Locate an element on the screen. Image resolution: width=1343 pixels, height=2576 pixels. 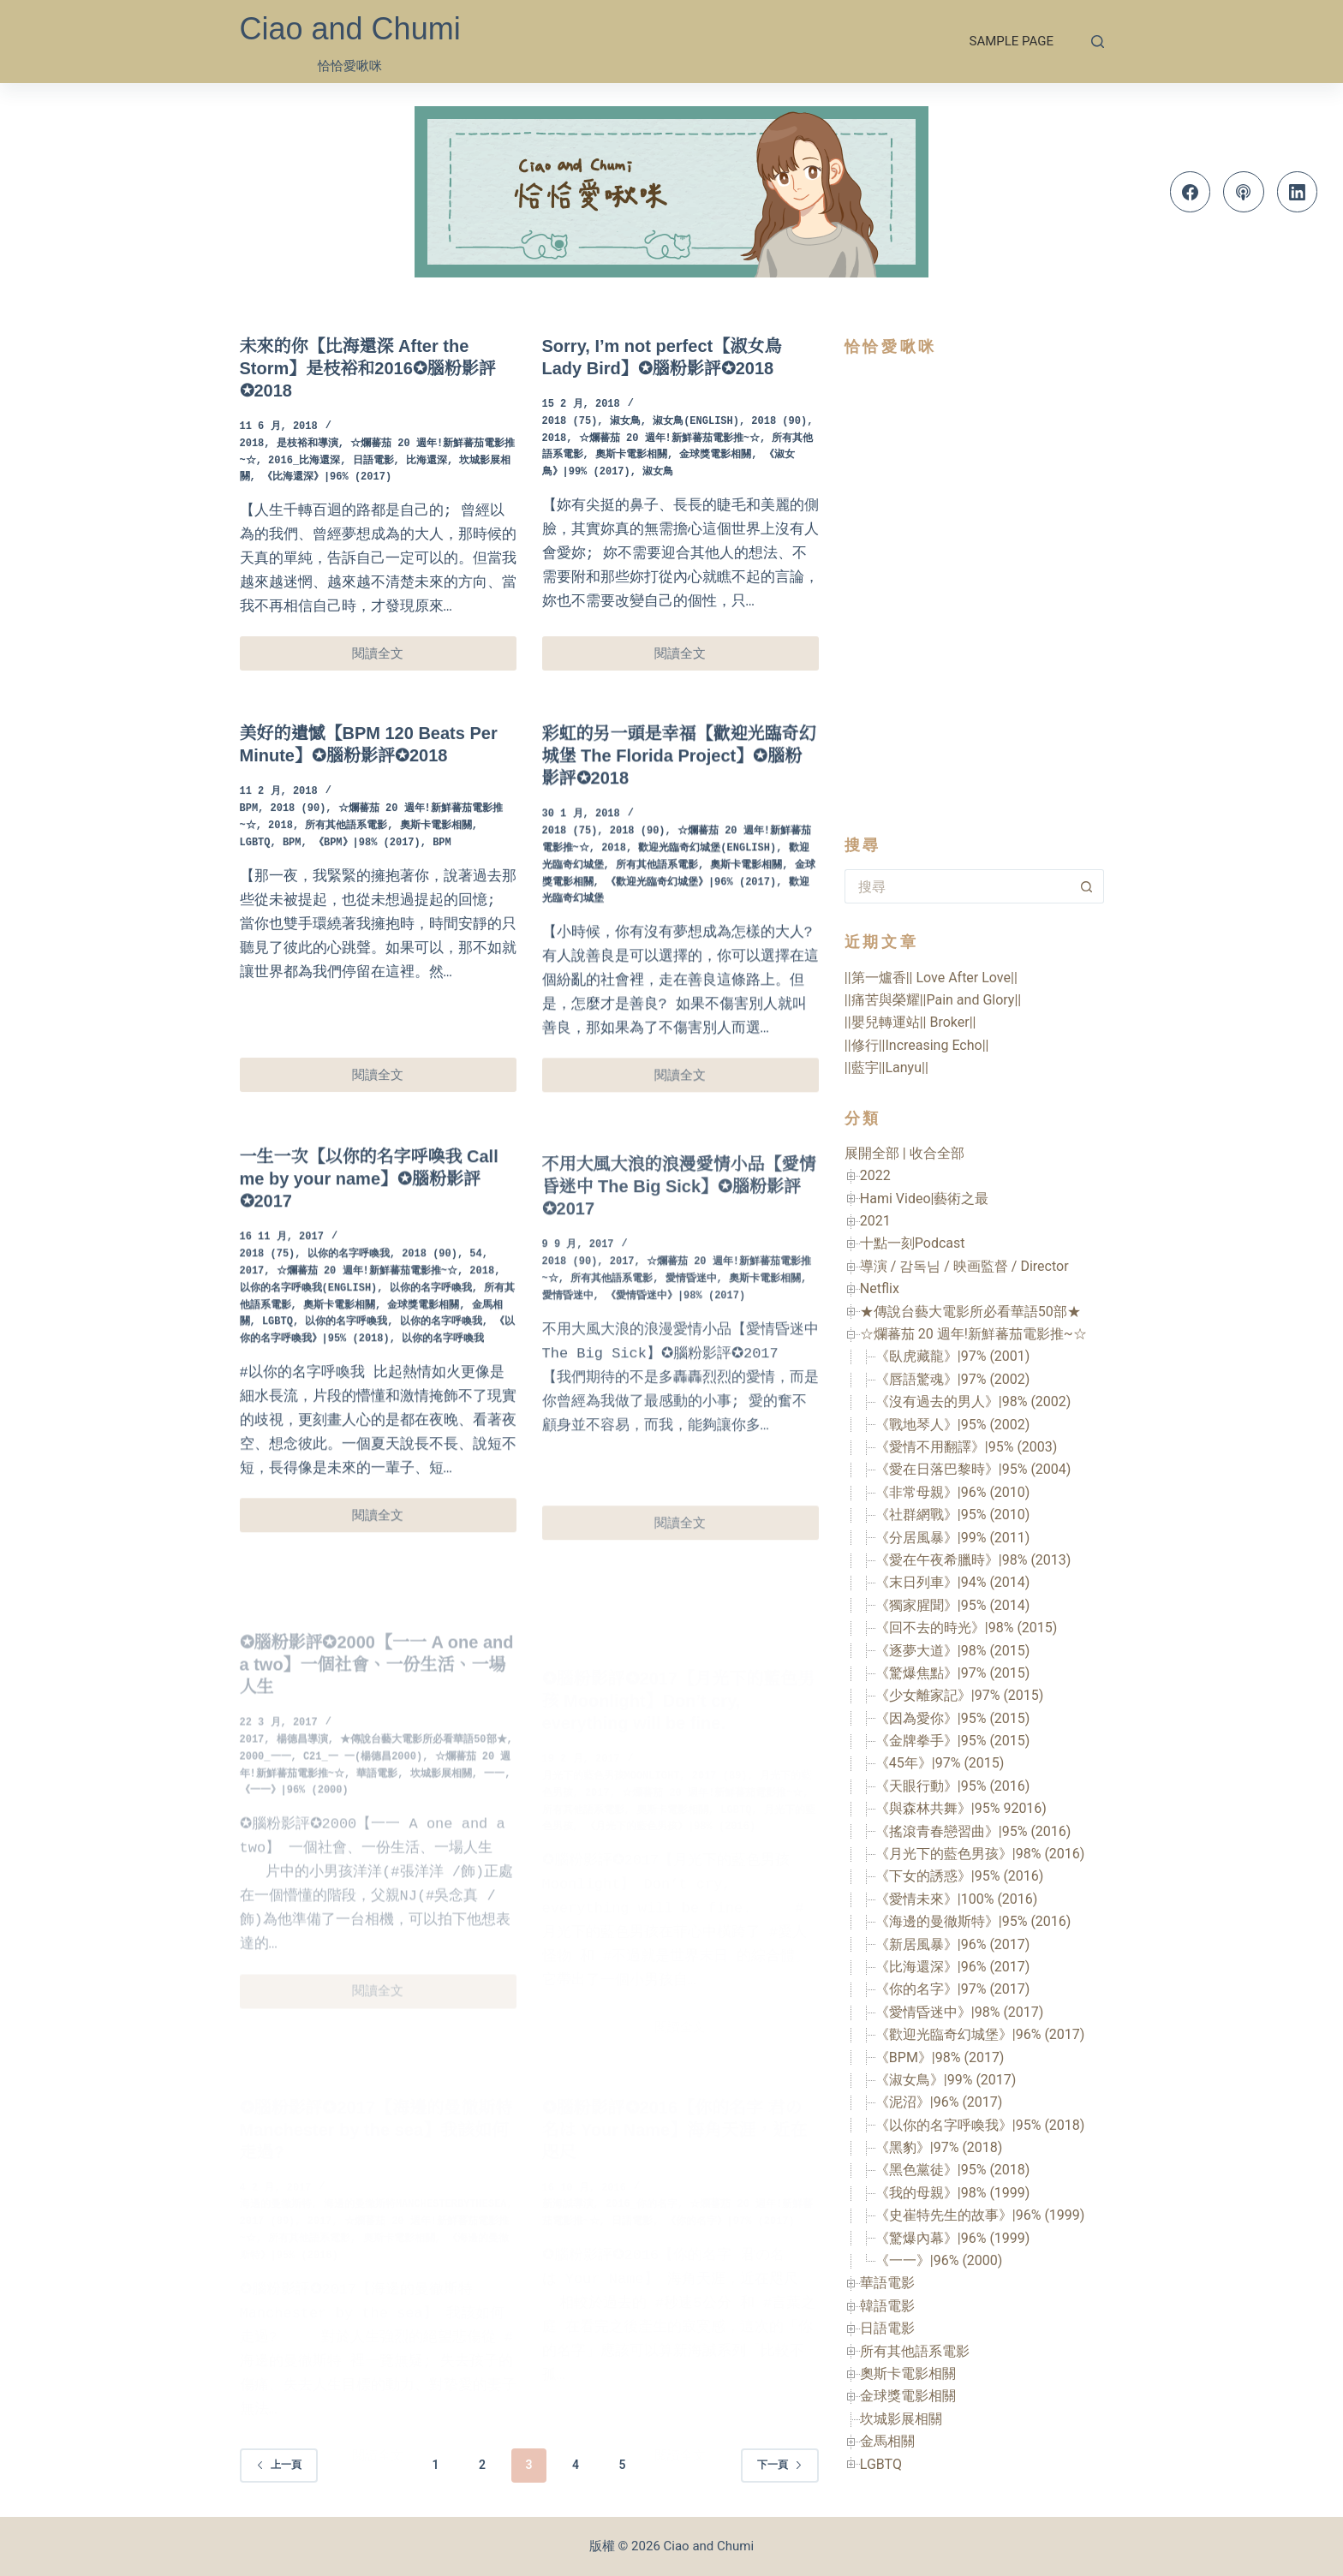
2018 (75) is located at coordinates (570, 421).